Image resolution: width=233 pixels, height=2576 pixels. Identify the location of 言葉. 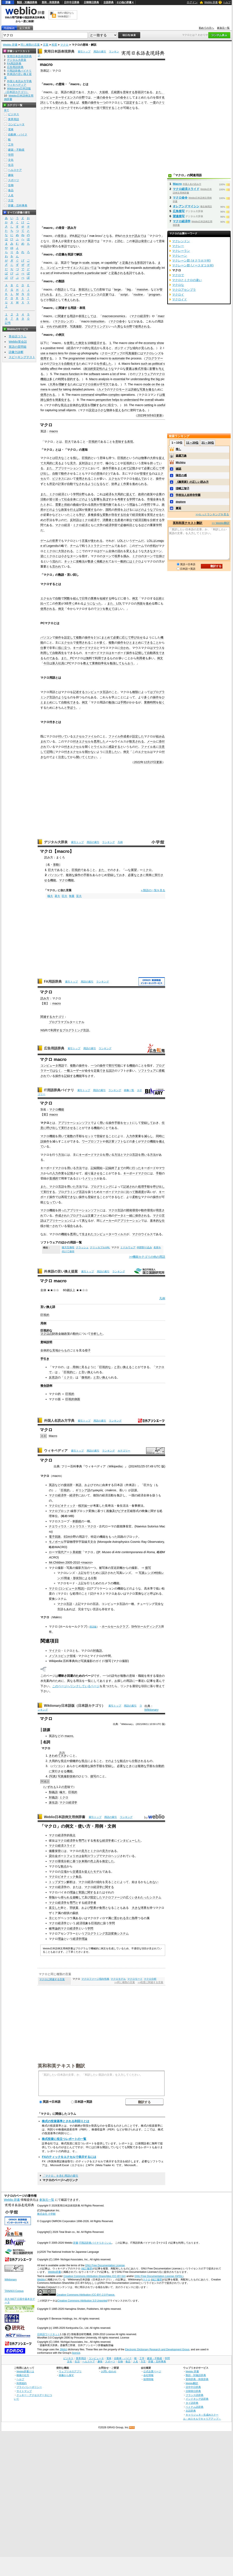
(45, 44).